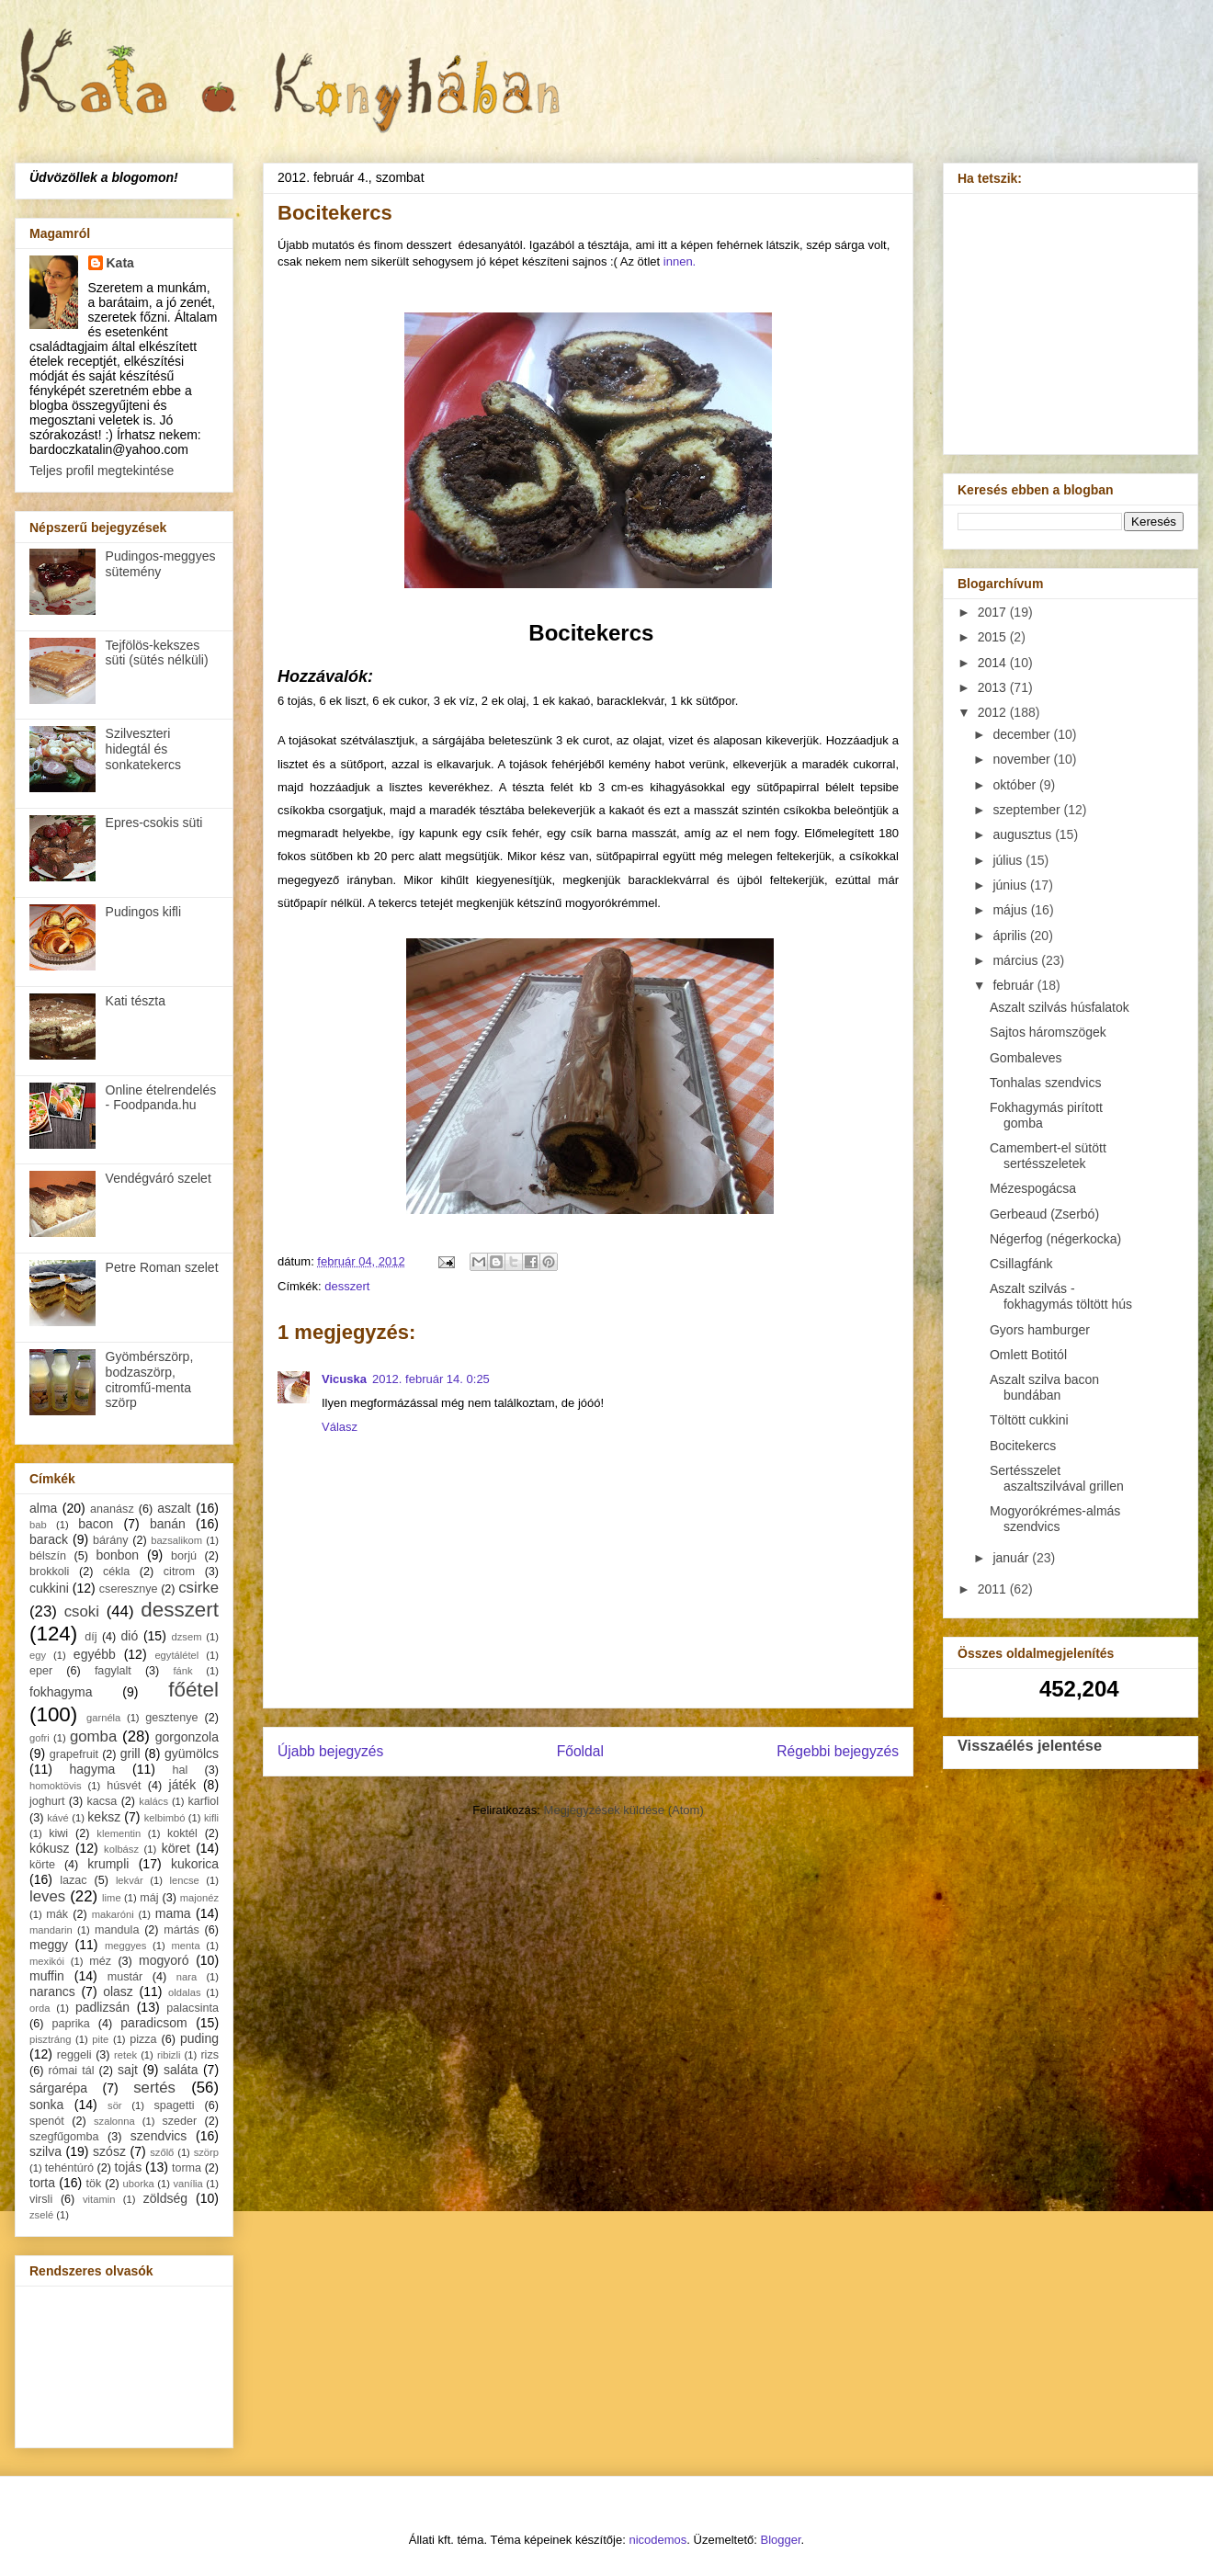 The image size is (1213, 2576). I want to click on Aszalt szilvás - fokhagymás töltött hús, so click(1061, 1296).